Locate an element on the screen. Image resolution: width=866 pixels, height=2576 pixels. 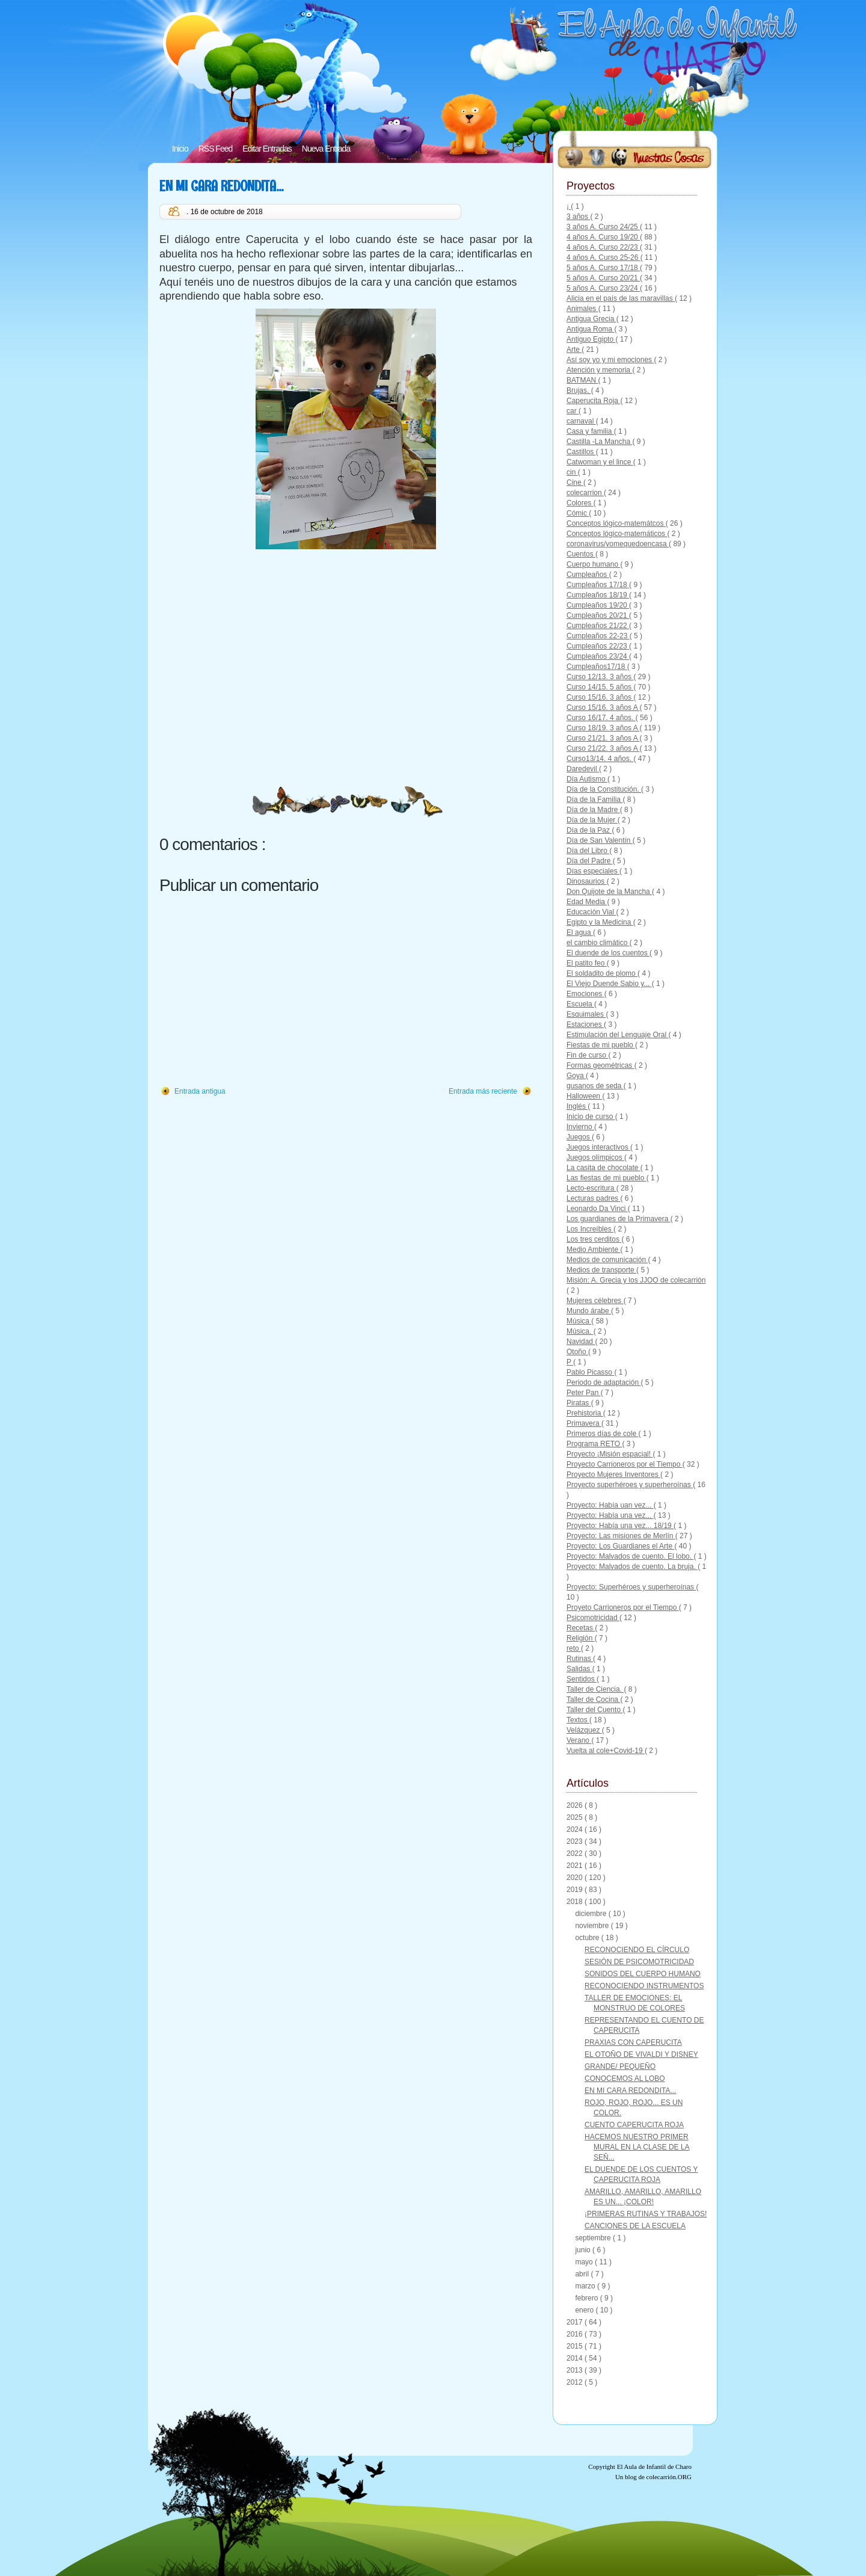
car is located at coordinates (573, 411).